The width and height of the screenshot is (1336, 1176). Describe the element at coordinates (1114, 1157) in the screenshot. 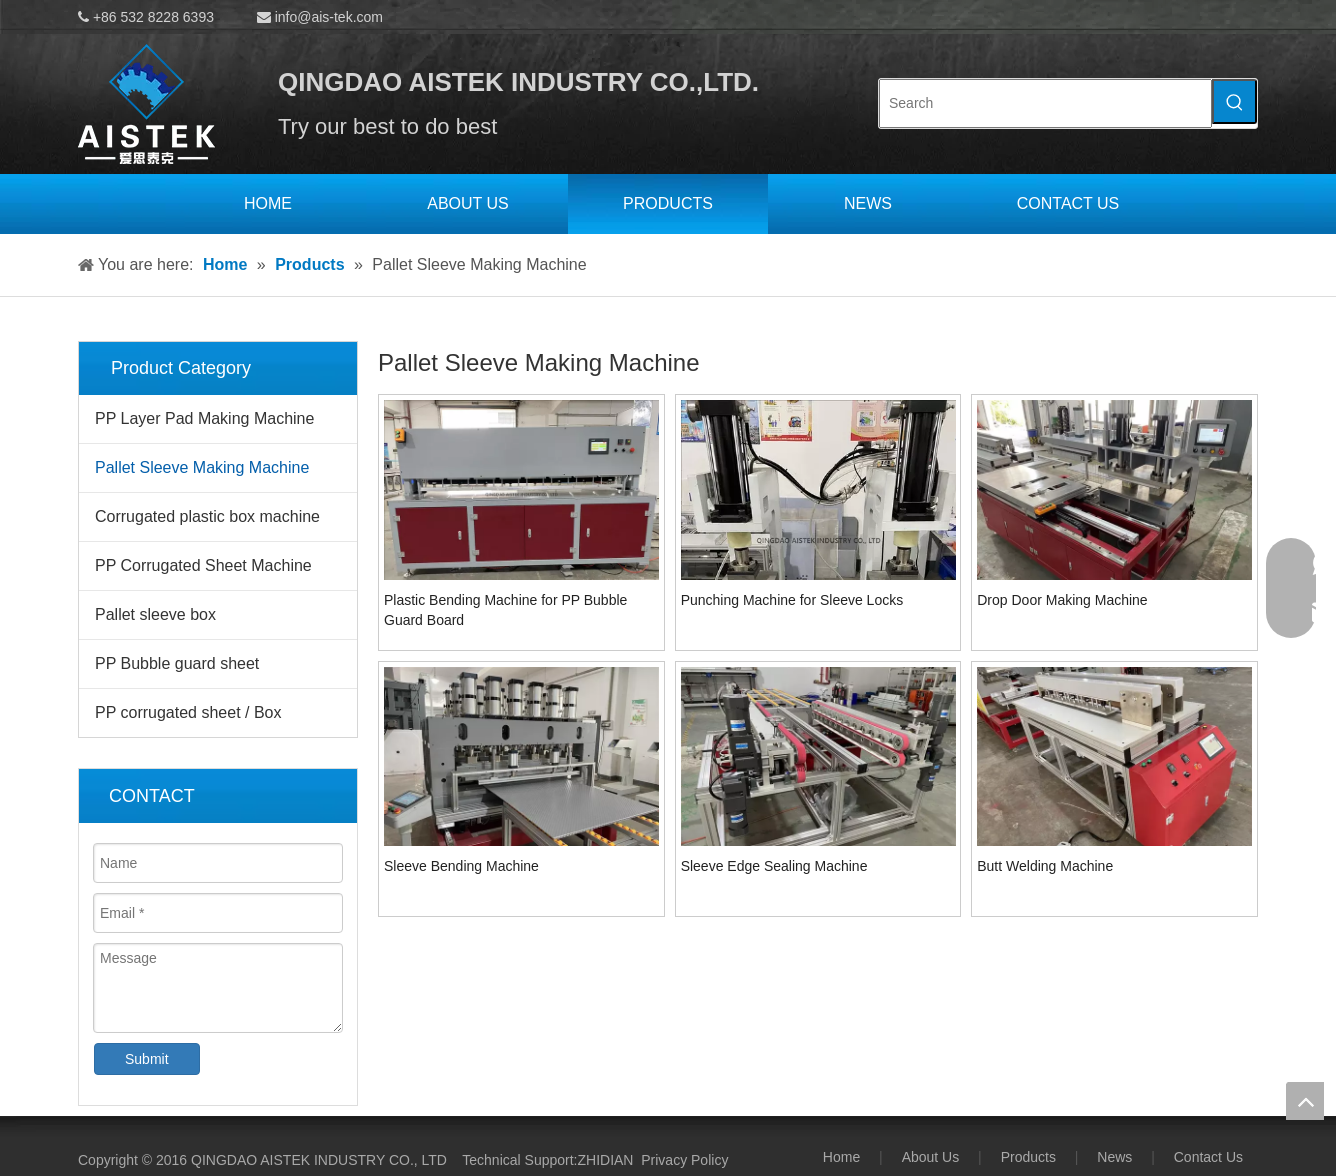

I see `News` at that location.